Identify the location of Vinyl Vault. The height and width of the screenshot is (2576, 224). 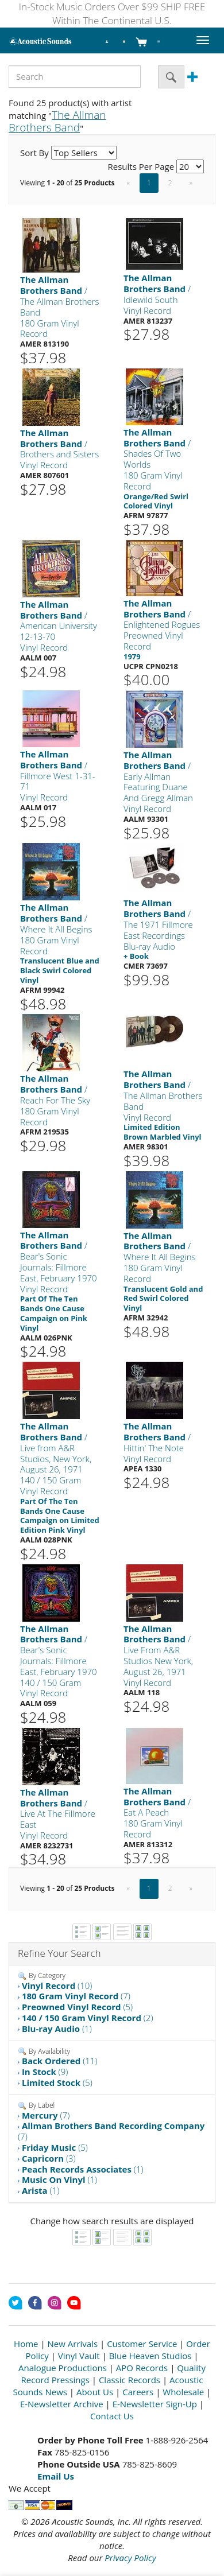
(79, 2355).